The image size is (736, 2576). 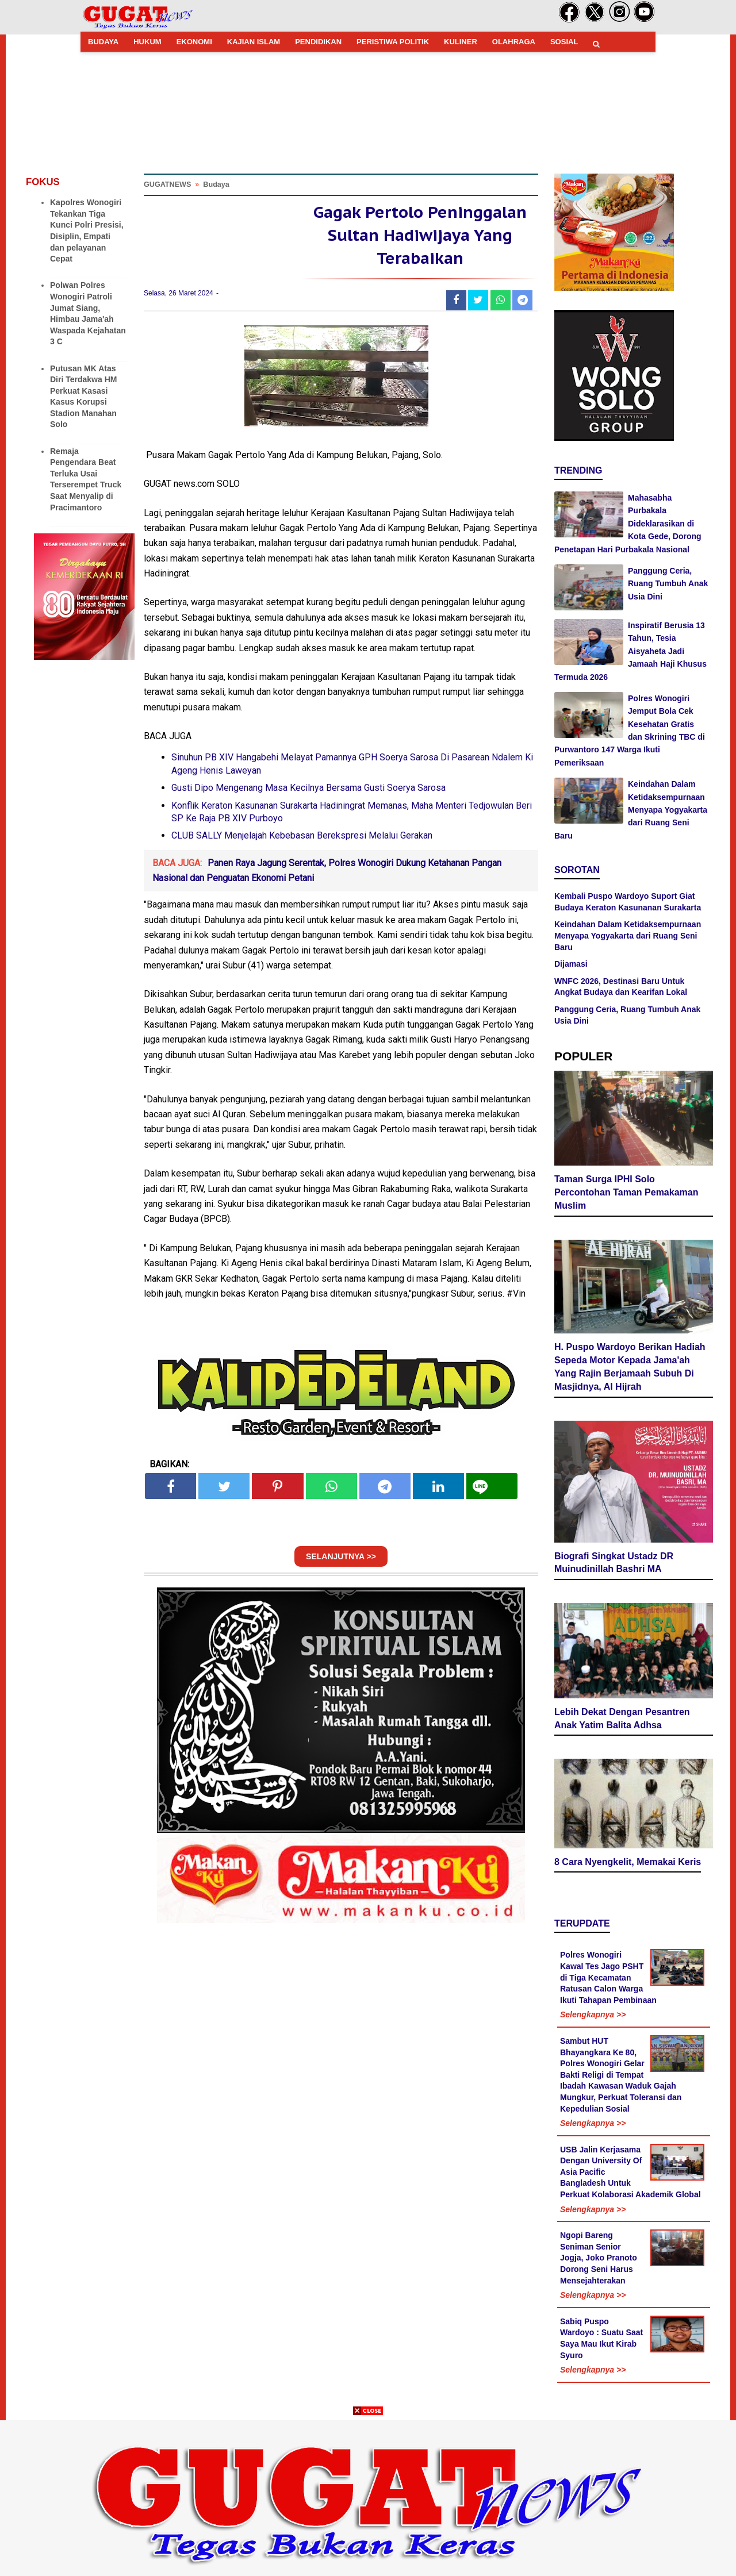 What do you see at coordinates (194, 41) in the screenshot?
I see `EKONOMI` at bounding box center [194, 41].